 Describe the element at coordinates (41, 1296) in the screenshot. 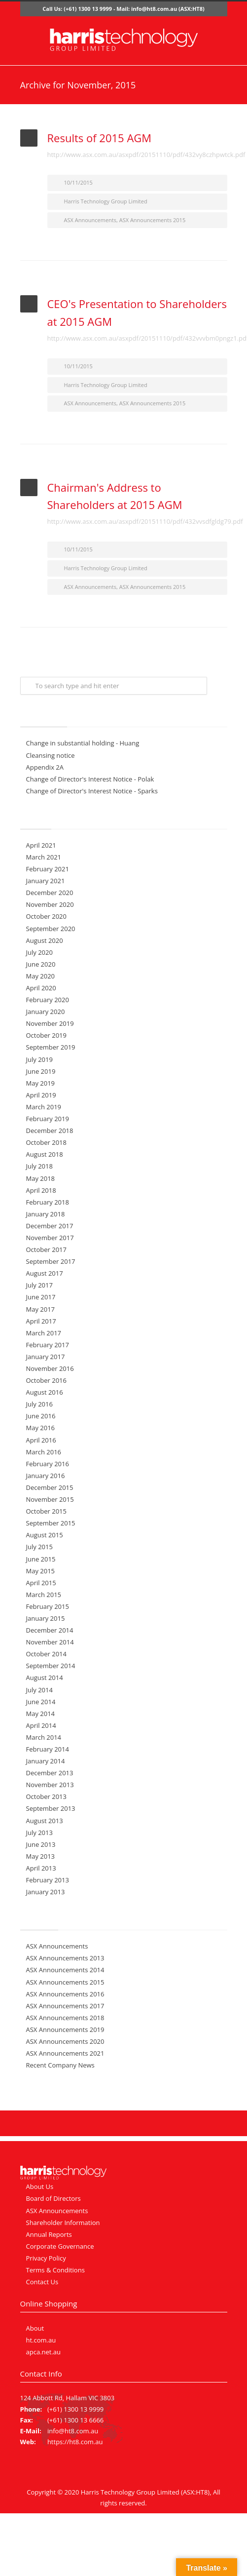

I see `June 2017` at that location.